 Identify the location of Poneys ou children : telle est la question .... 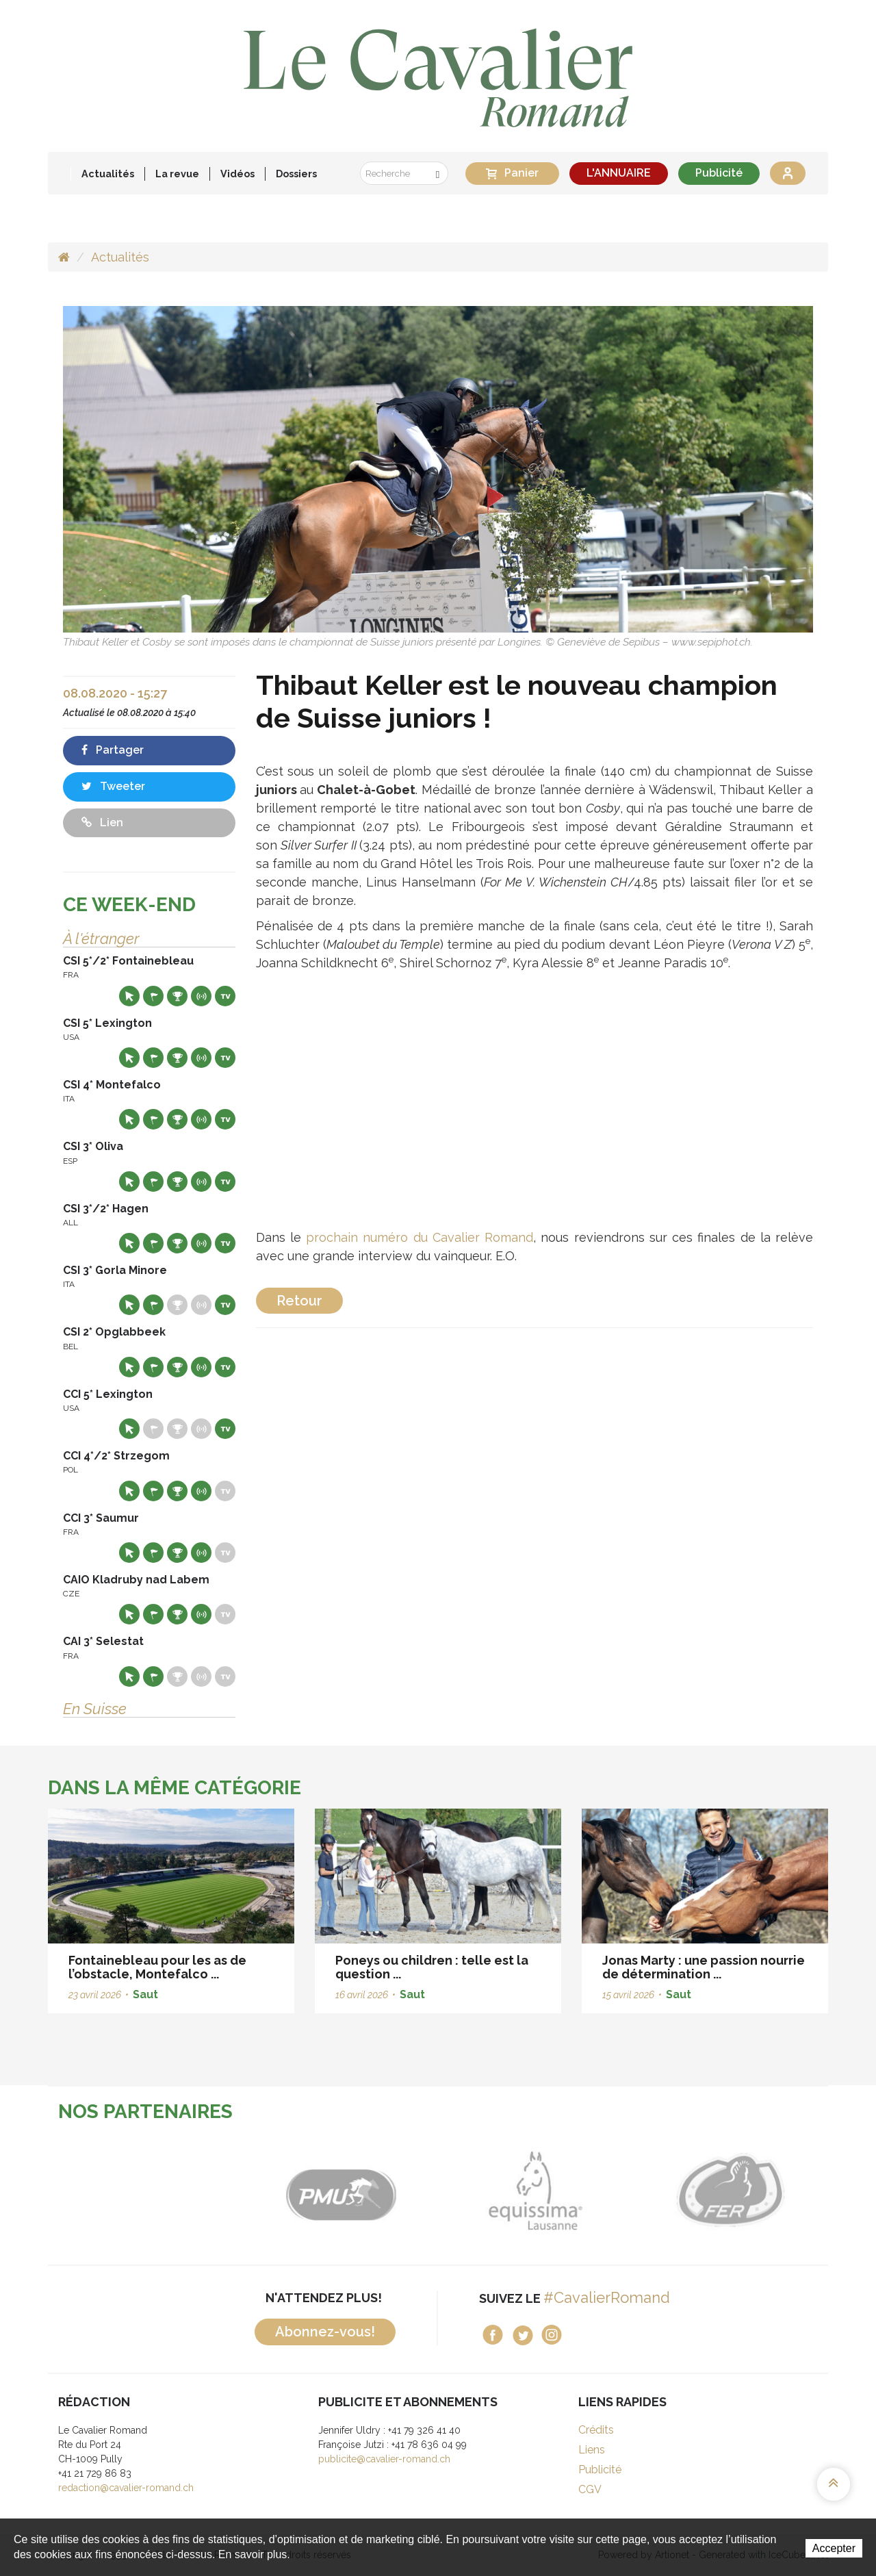
(431, 1967).